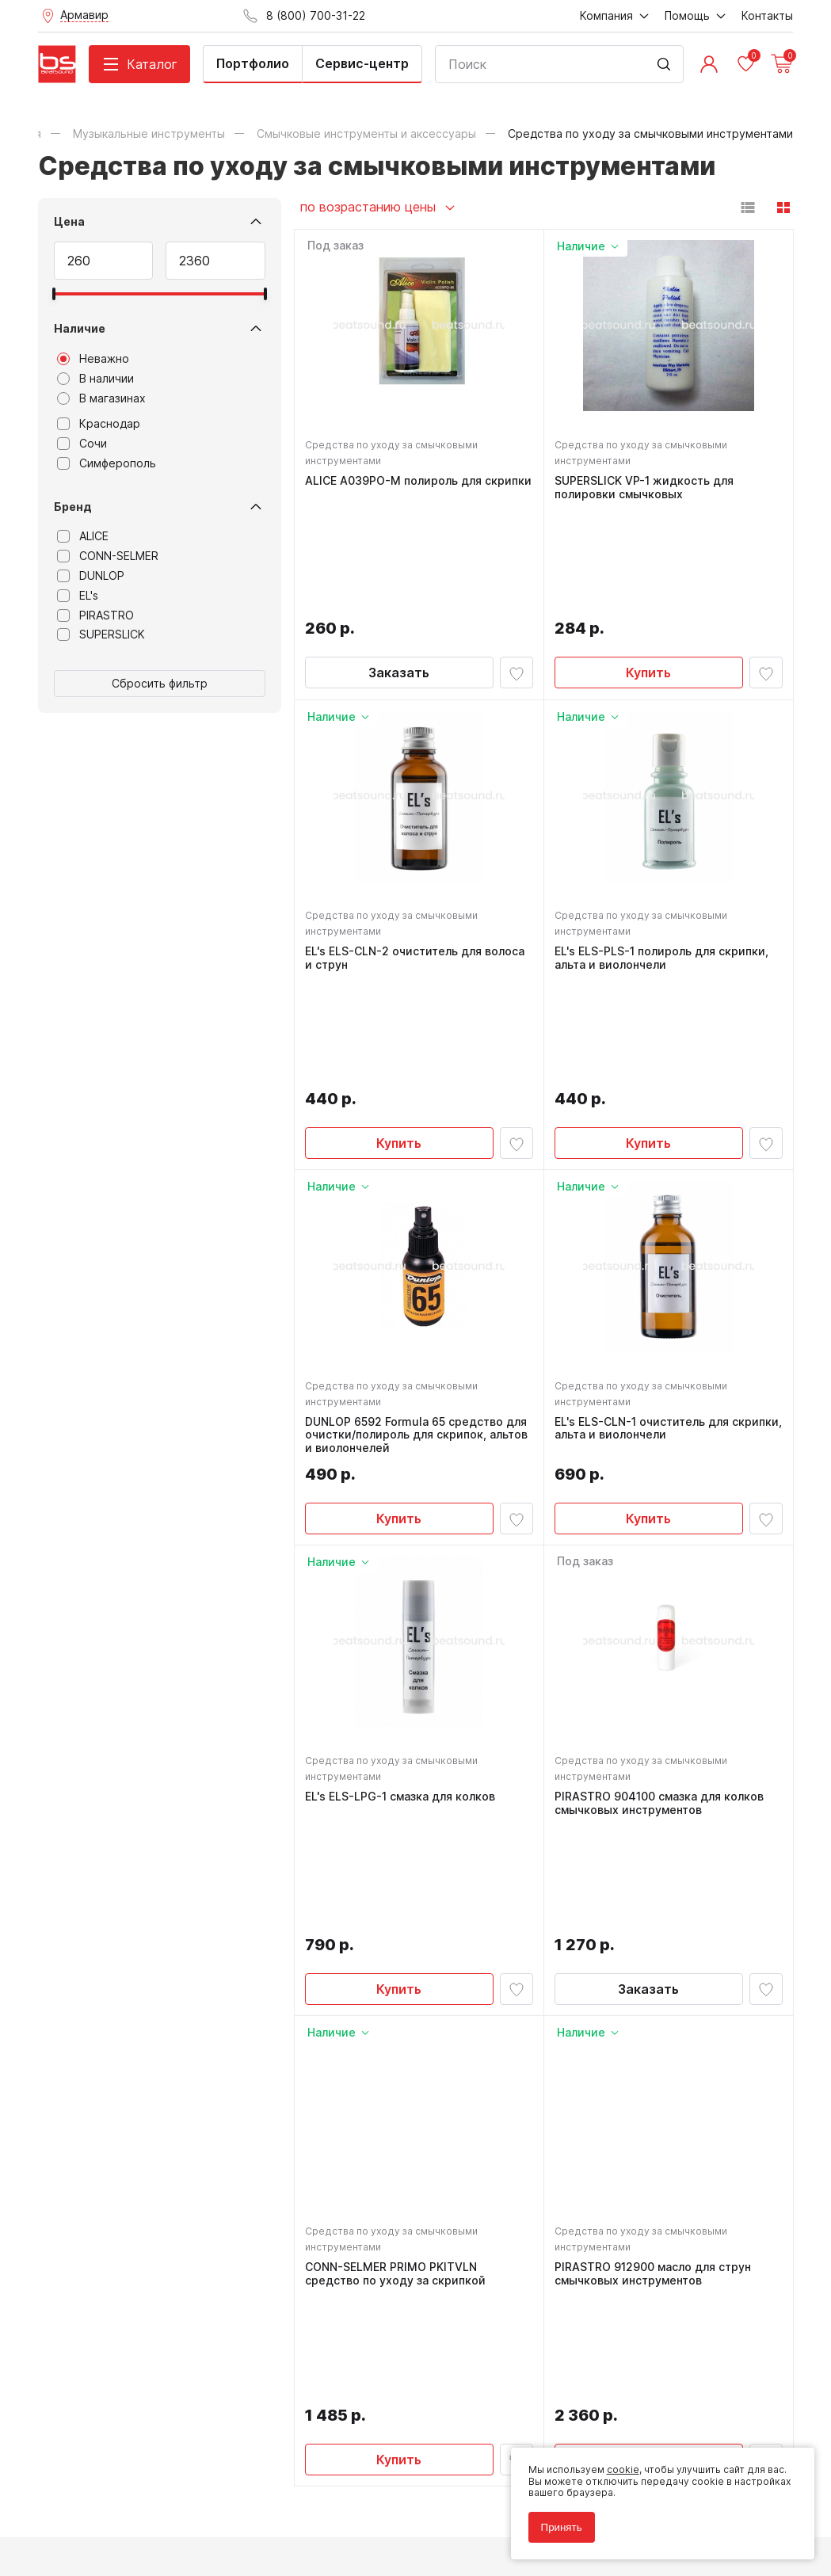 This screenshot has width=831, height=2576. I want to click on В наличии, so click(95, 378).